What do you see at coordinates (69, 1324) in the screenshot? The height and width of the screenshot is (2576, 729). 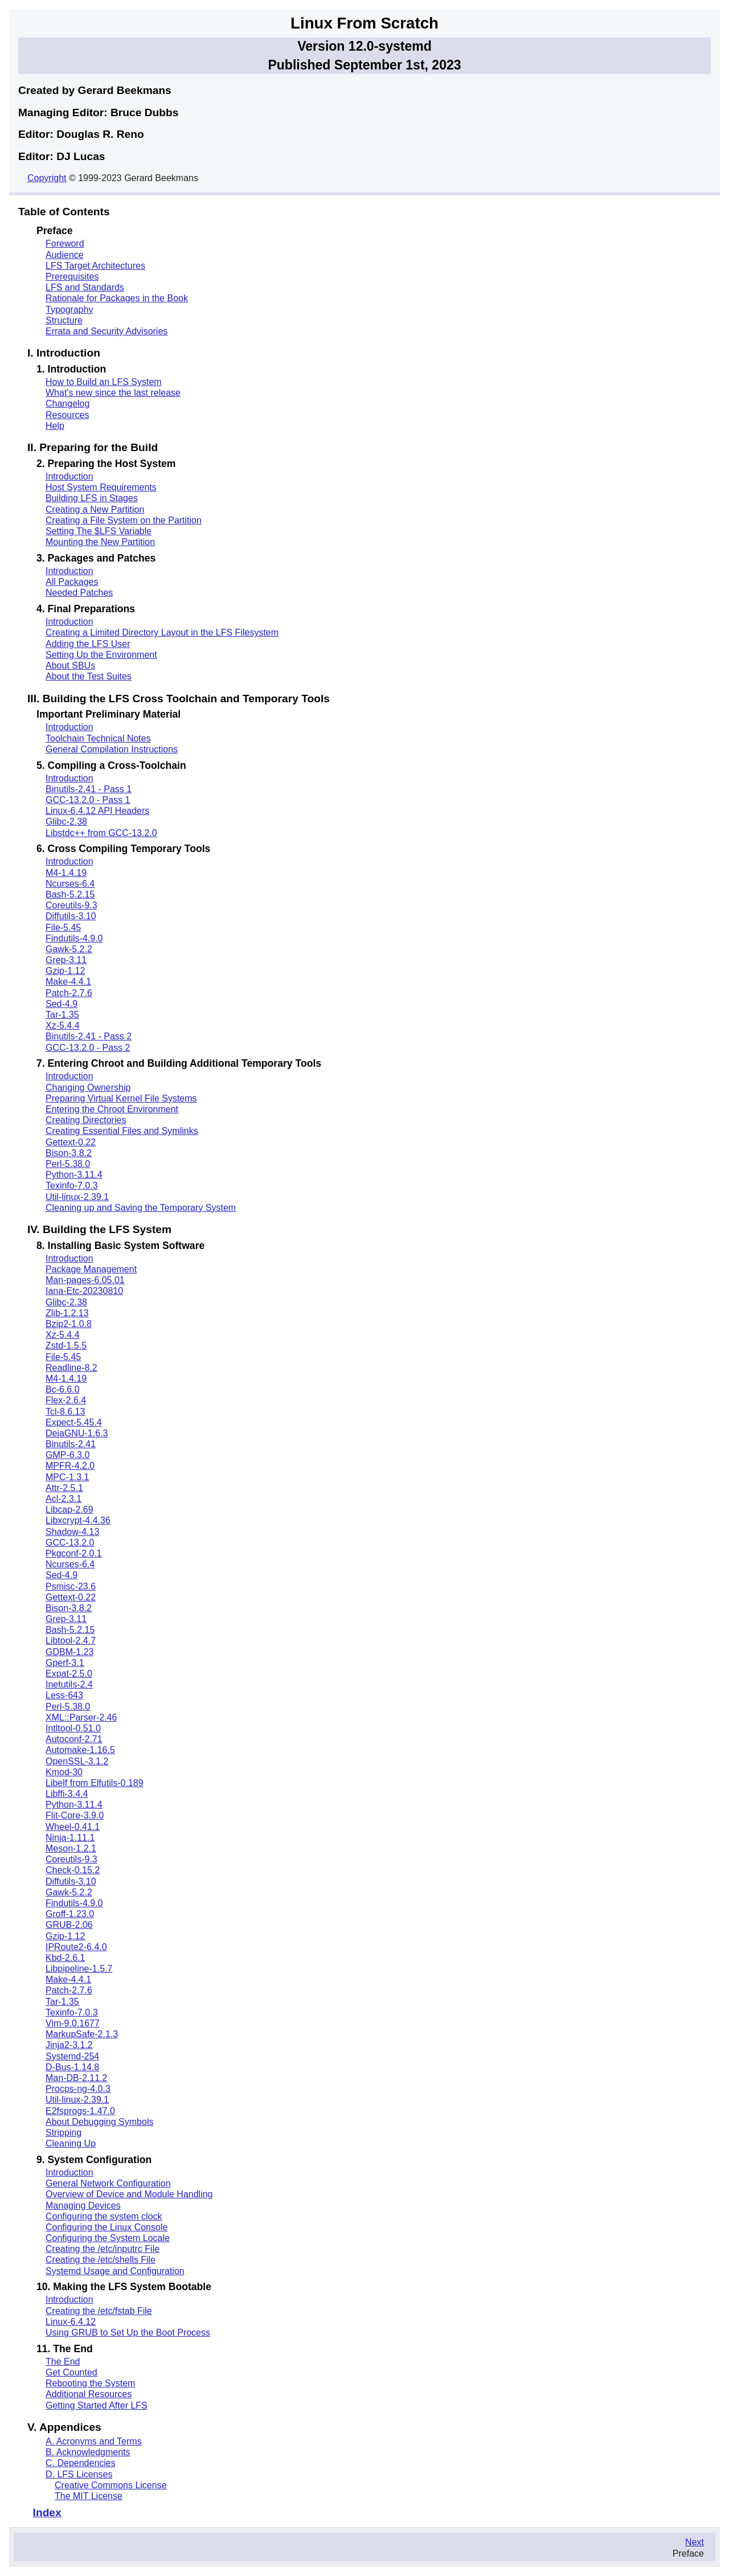 I see `Bzip2-1.0.8` at bounding box center [69, 1324].